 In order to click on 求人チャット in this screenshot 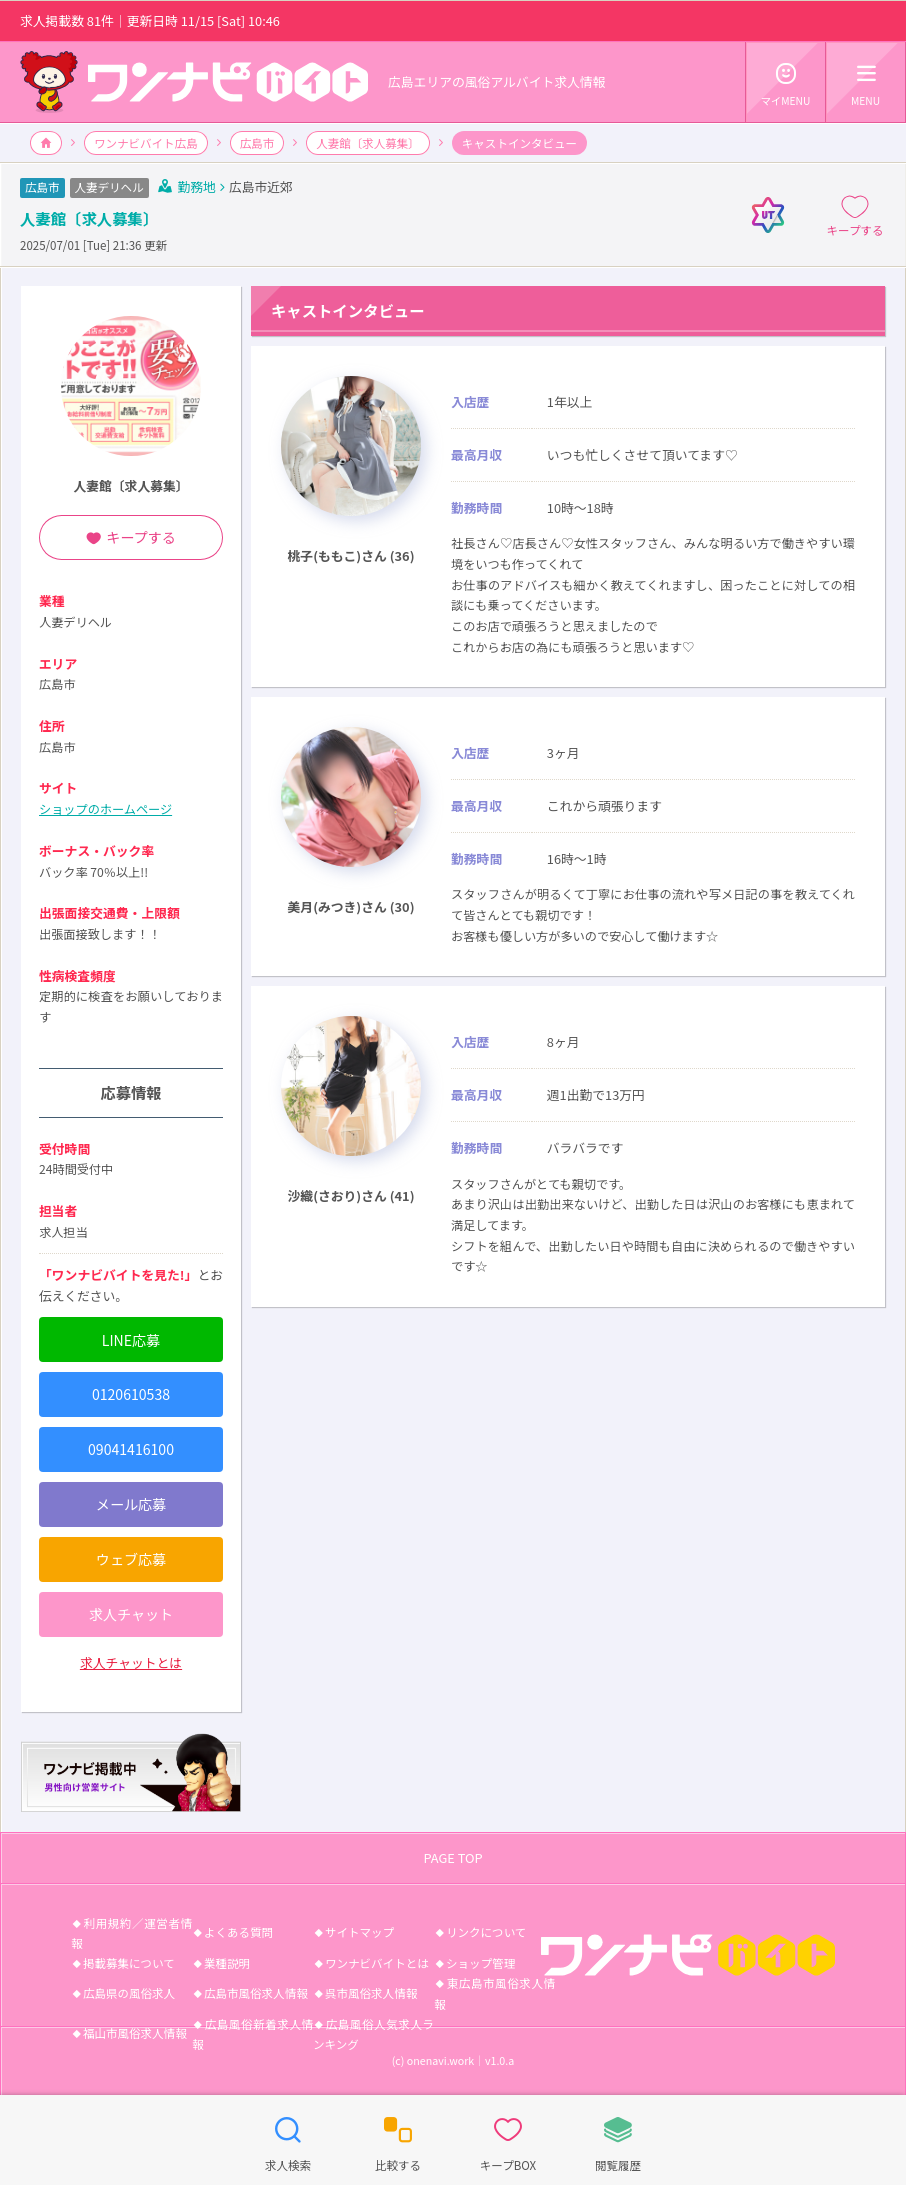, I will do `click(131, 1614)`.